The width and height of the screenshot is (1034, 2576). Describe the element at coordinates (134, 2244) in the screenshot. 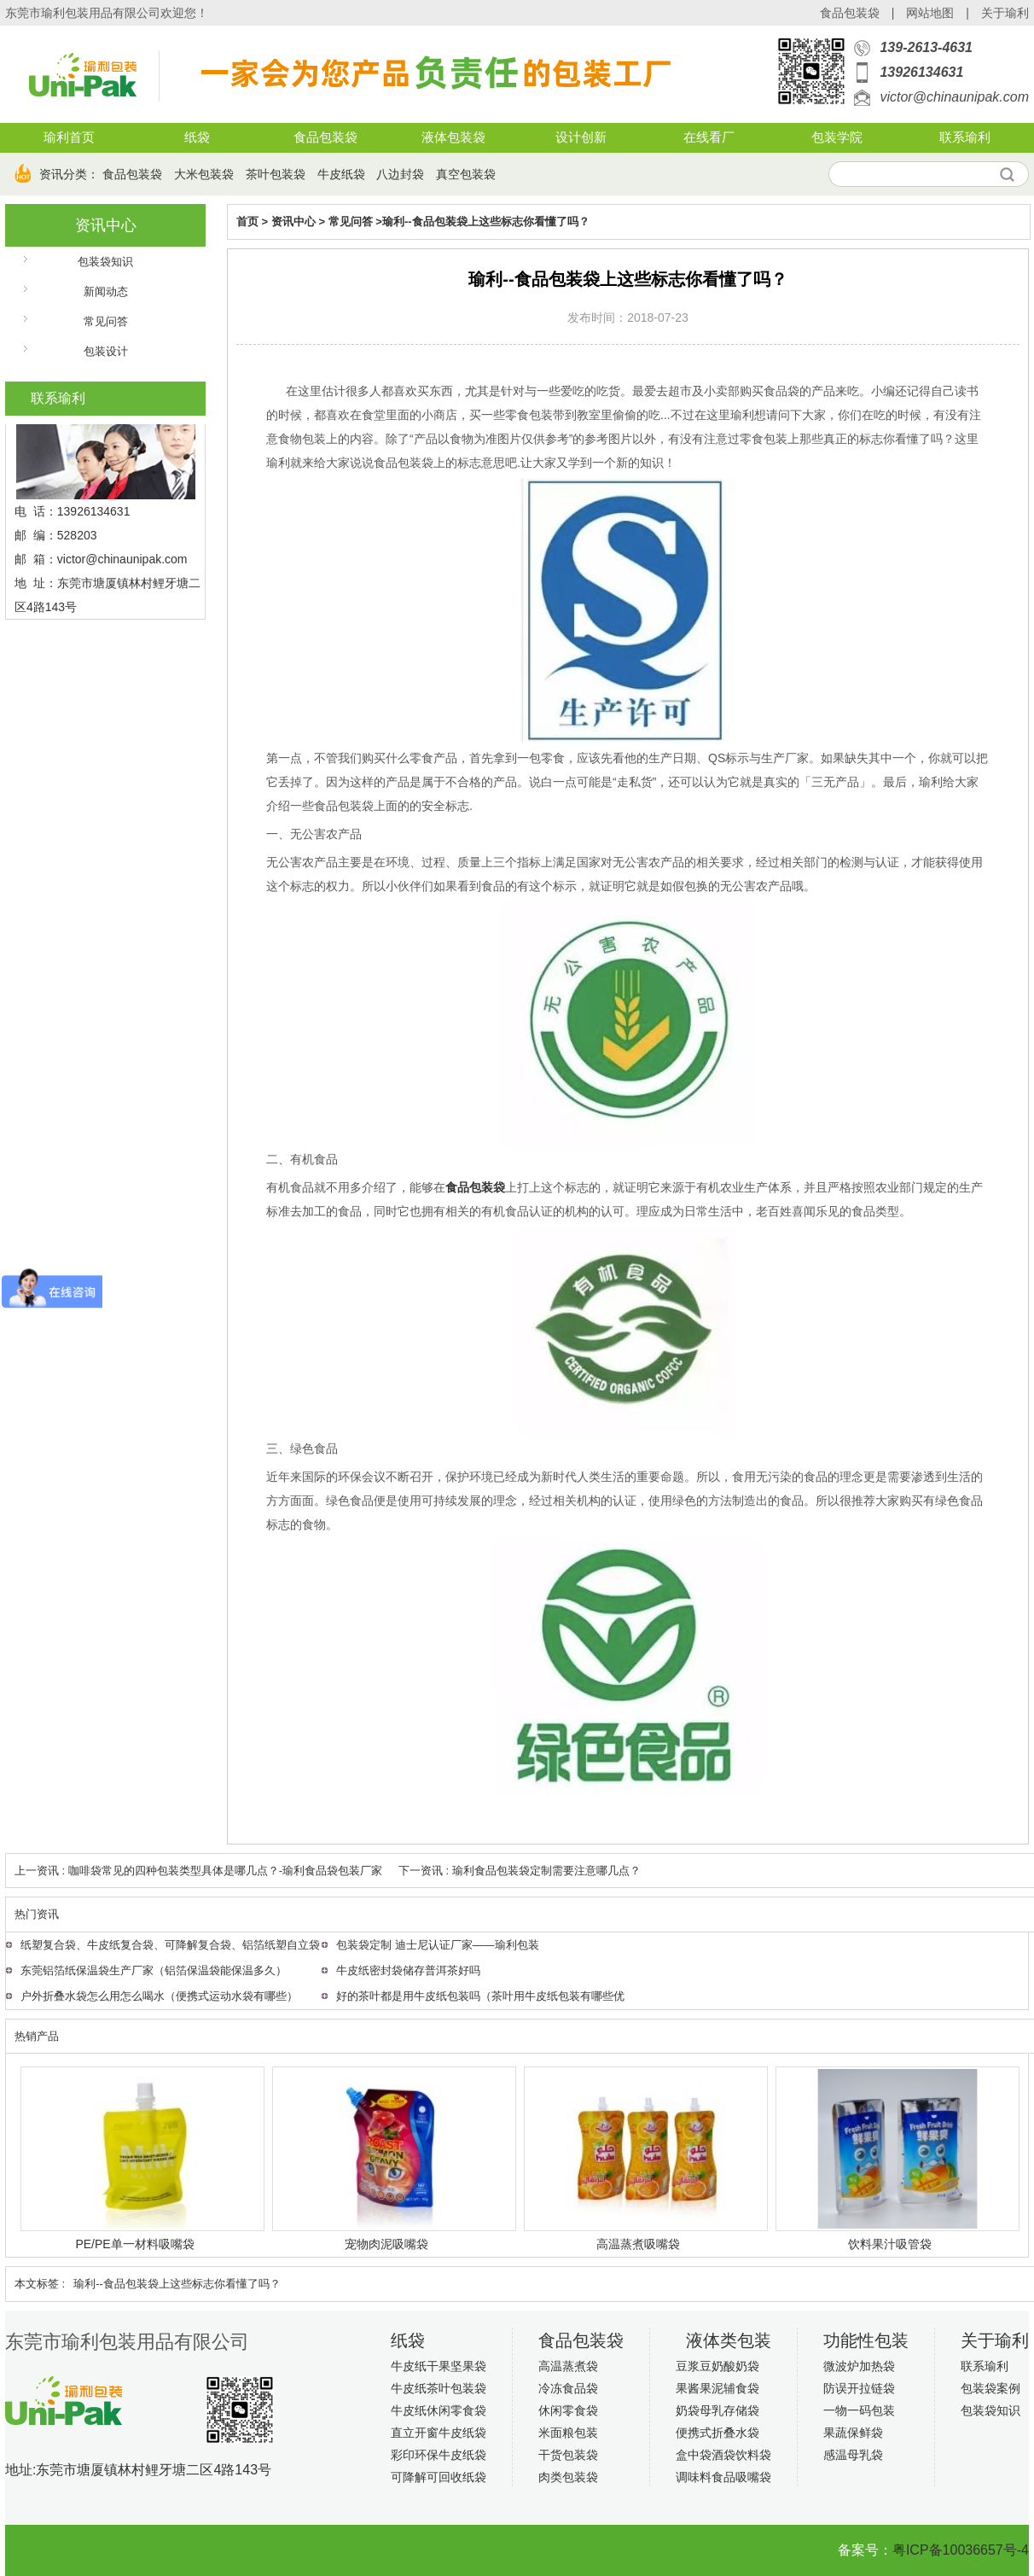

I see `PE/PE单一材料吸嘴袋` at that location.